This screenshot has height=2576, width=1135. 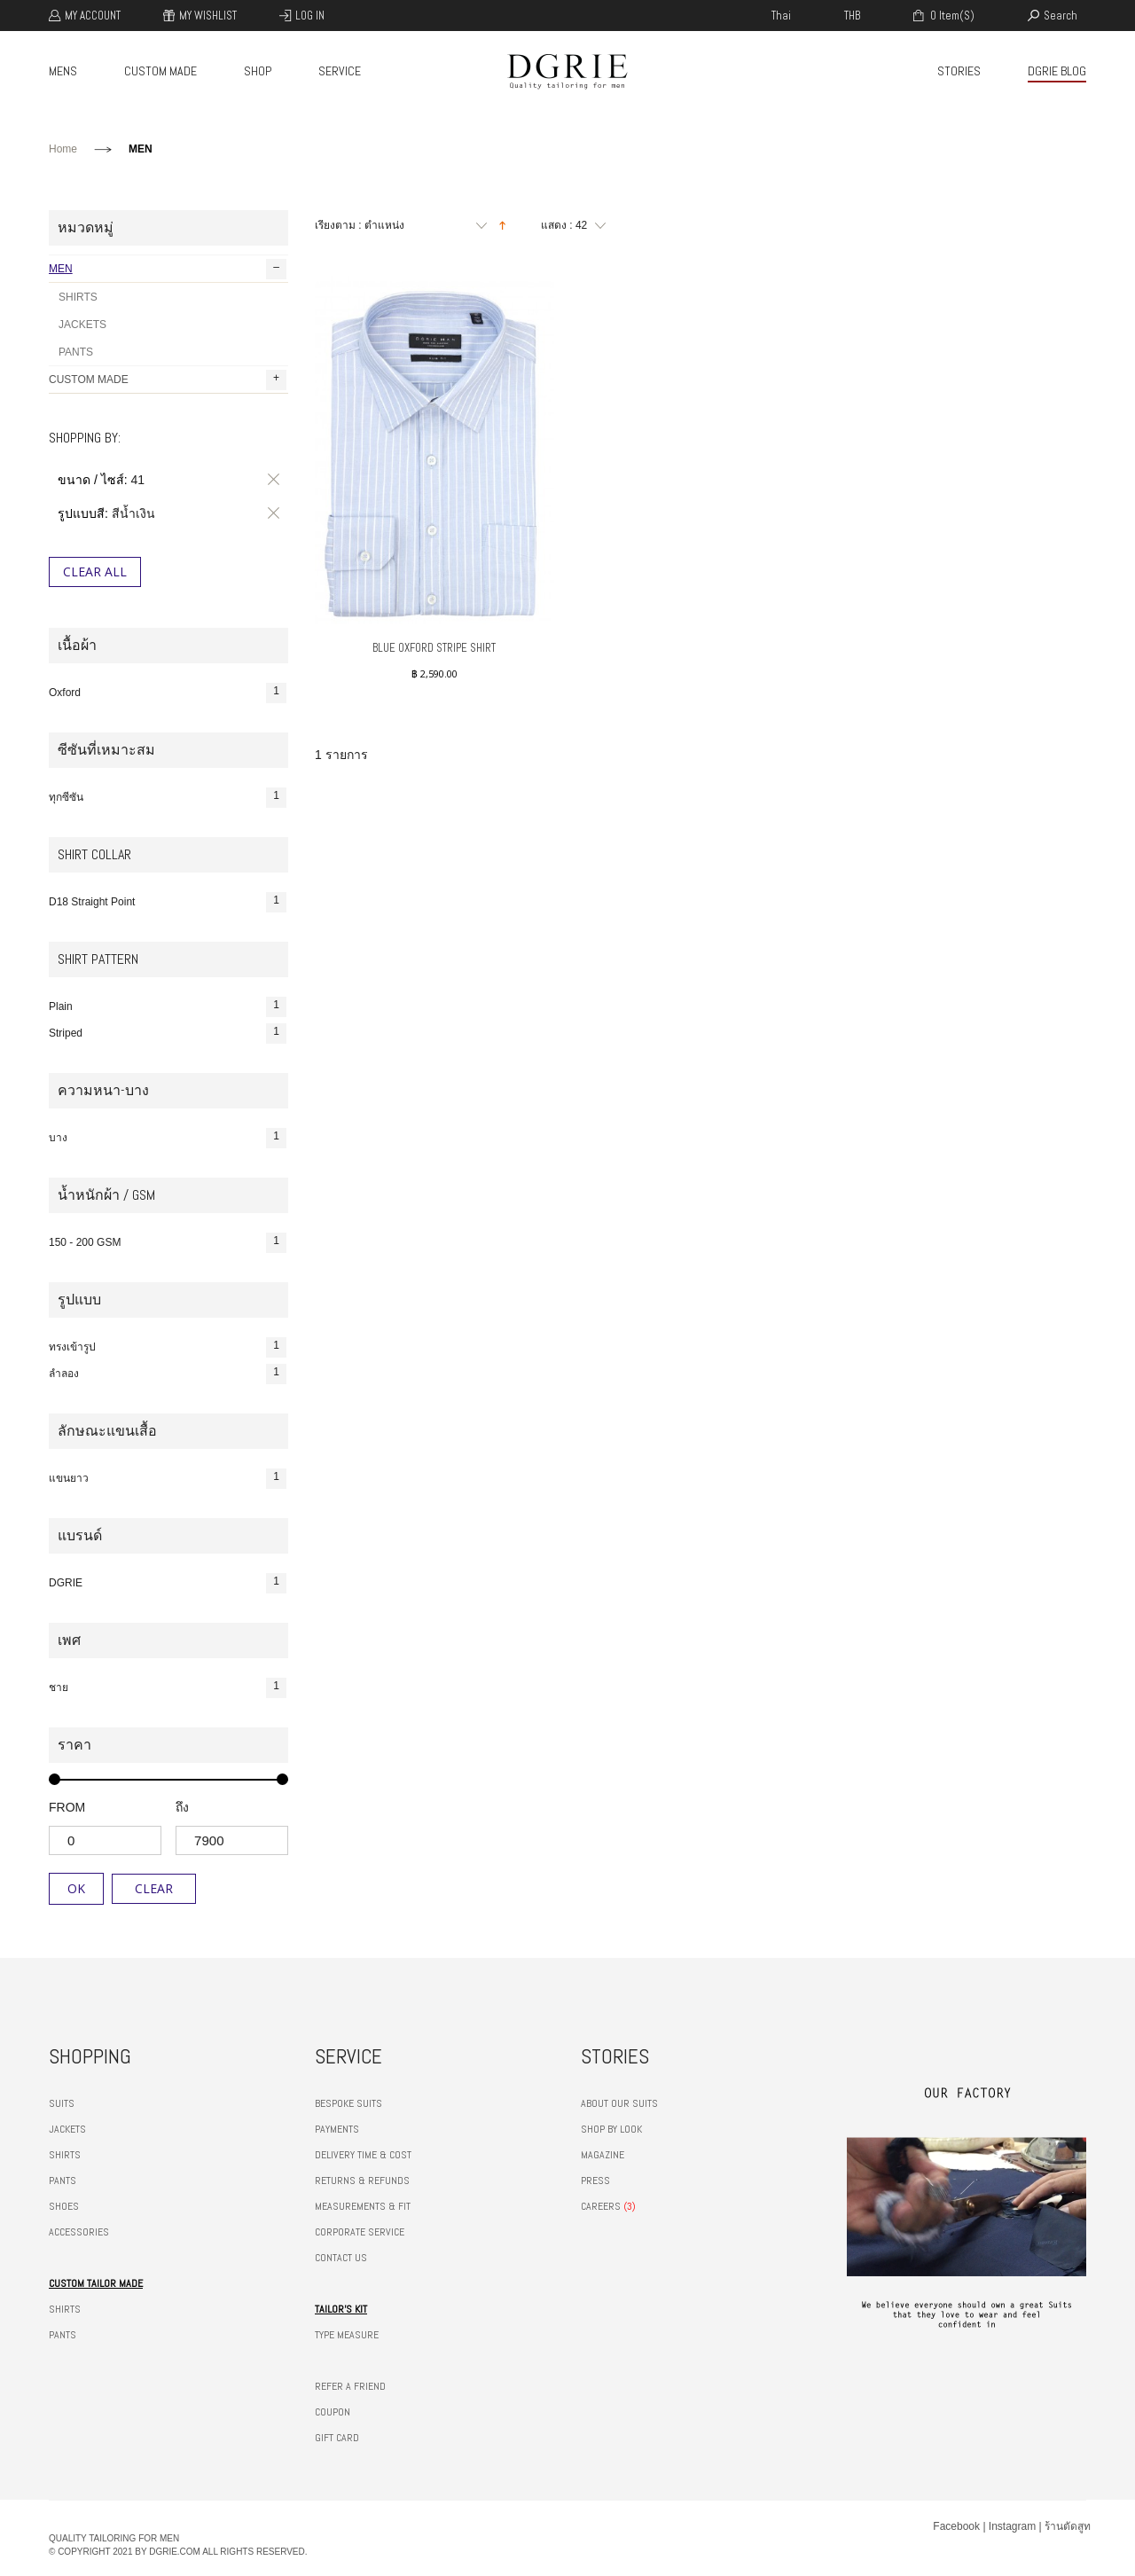 What do you see at coordinates (359, 2232) in the screenshot?
I see `CORPORATE SERVICE` at bounding box center [359, 2232].